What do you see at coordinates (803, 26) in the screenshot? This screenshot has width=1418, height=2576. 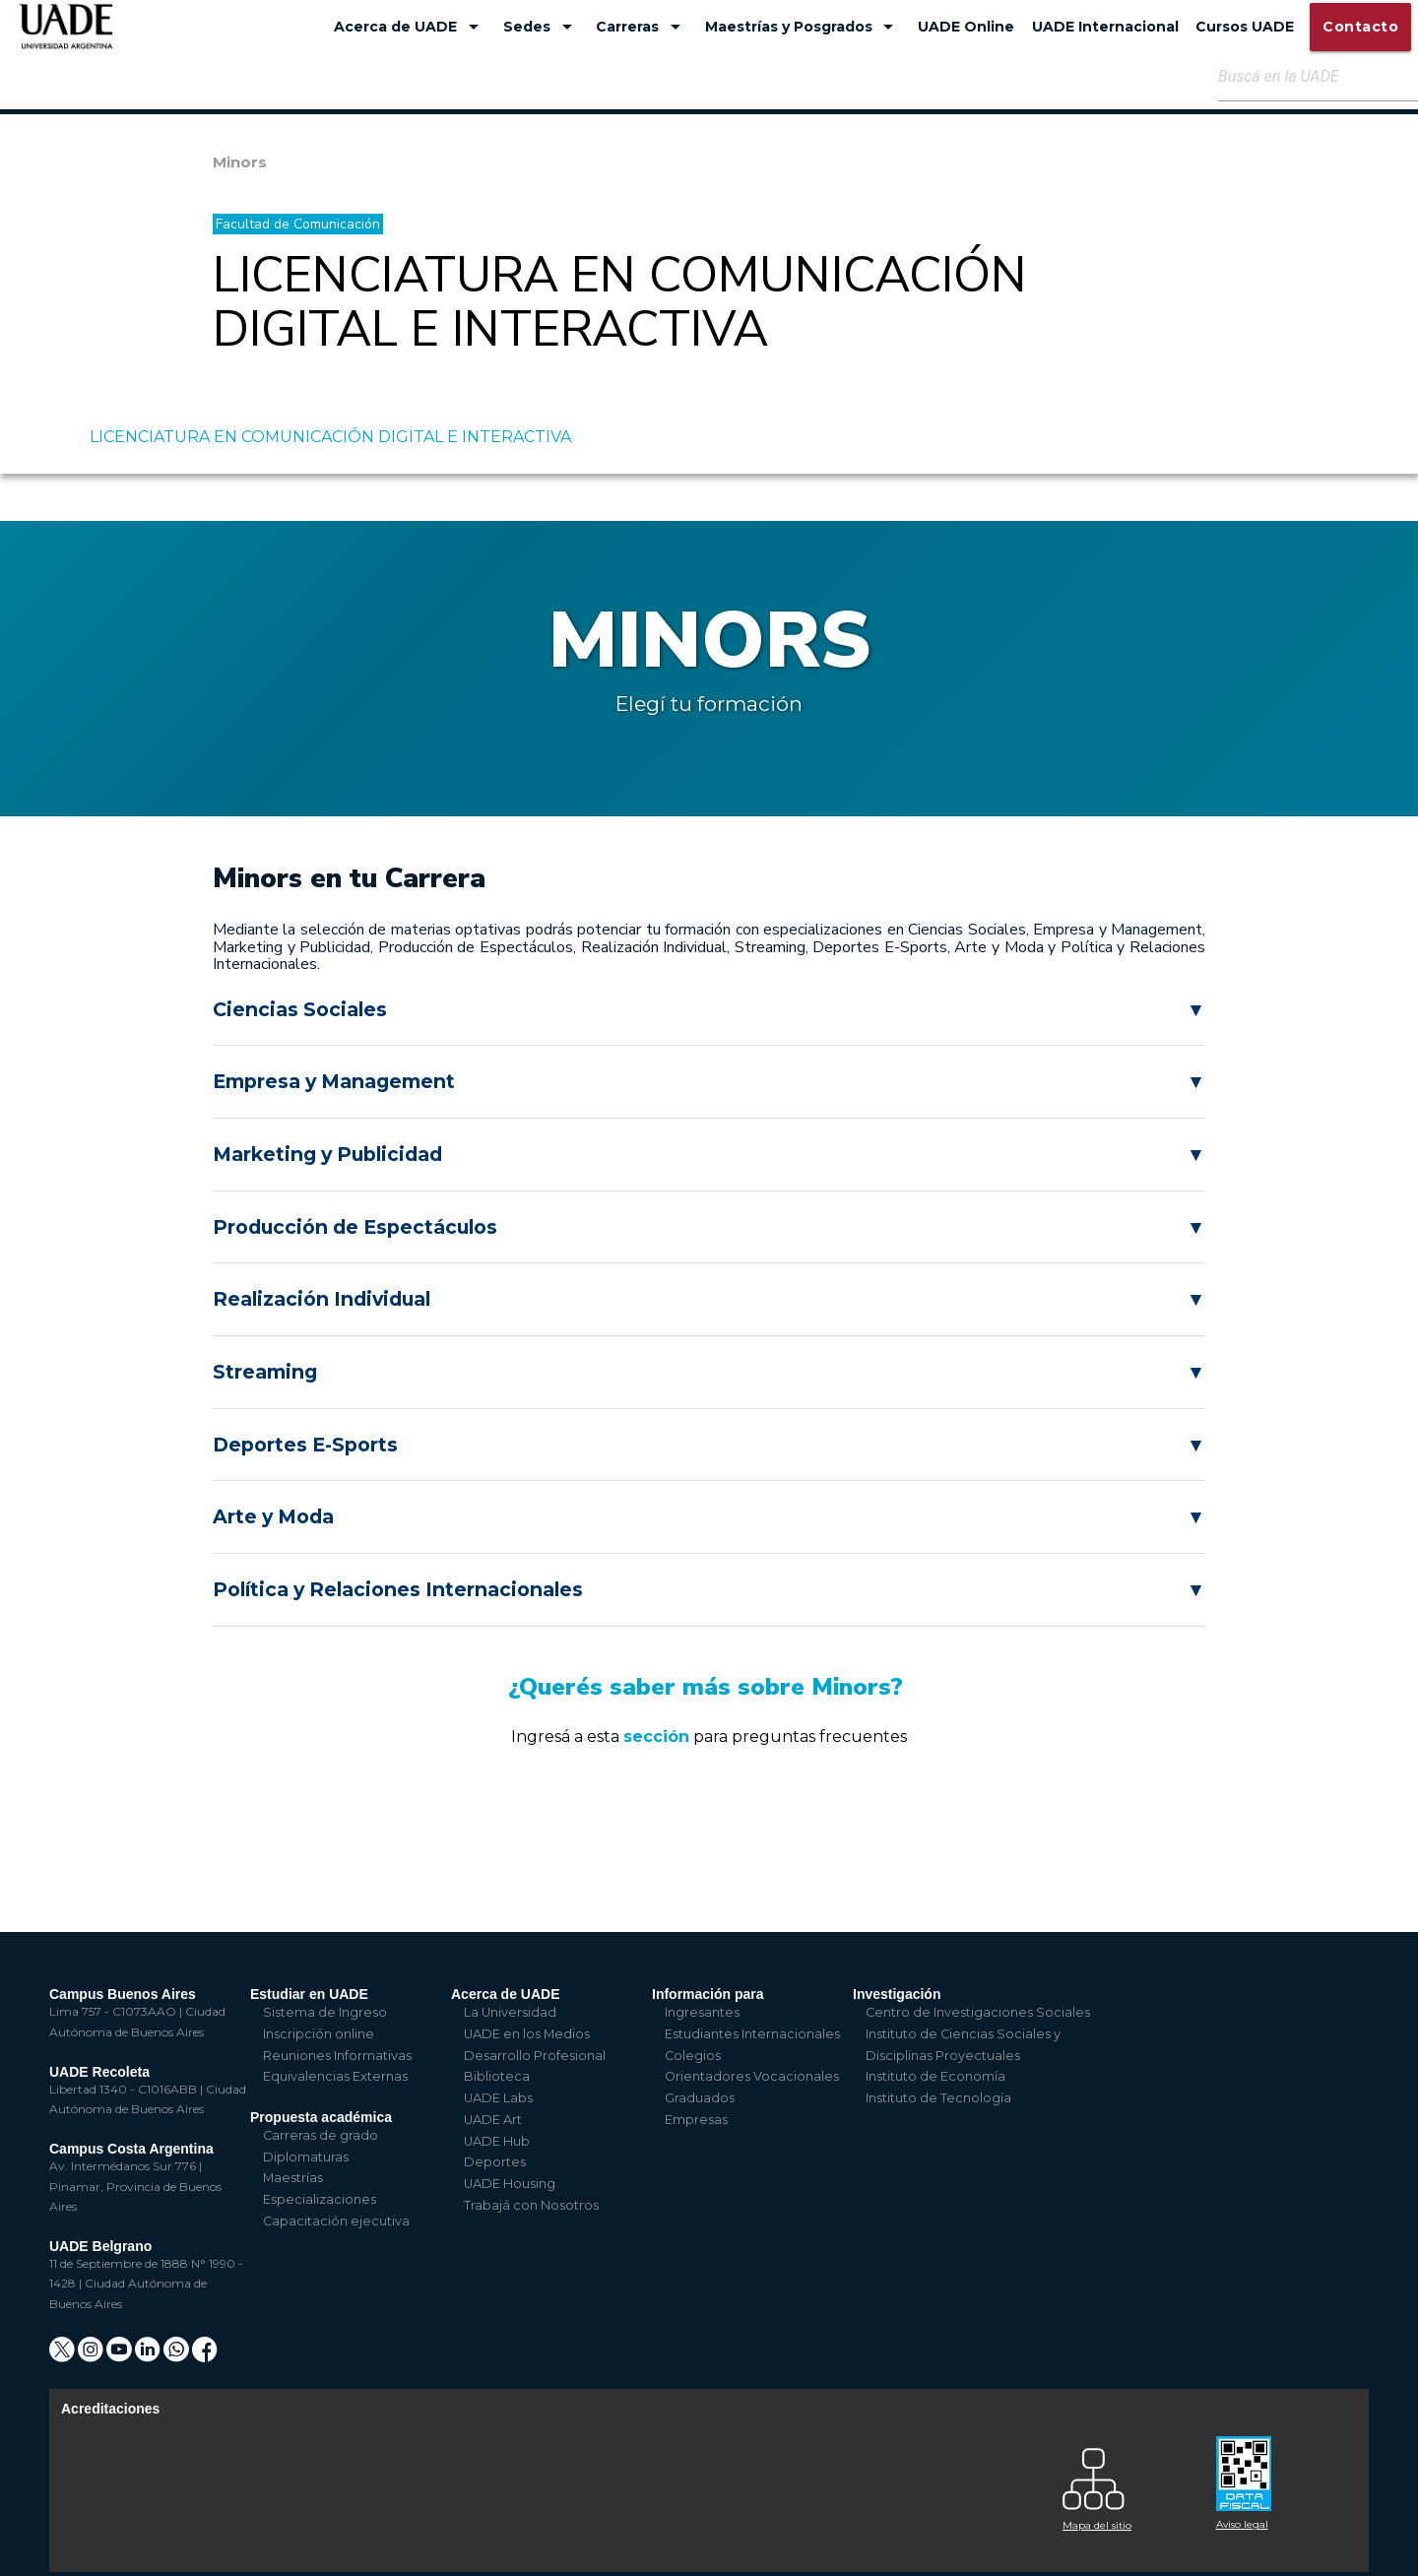 I see `Maestrías y Posgrados` at bounding box center [803, 26].